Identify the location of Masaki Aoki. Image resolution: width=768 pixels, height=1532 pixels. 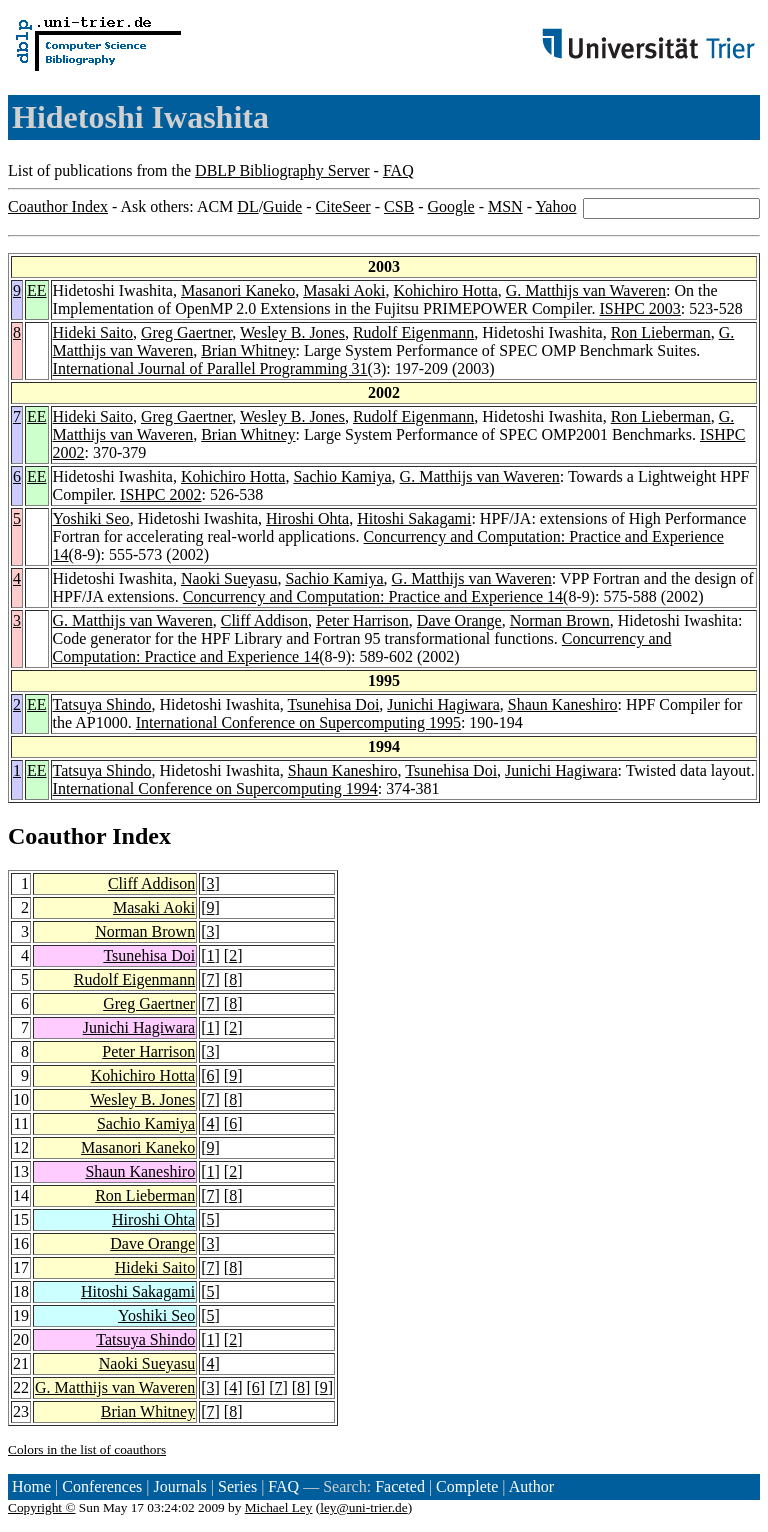
(344, 290).